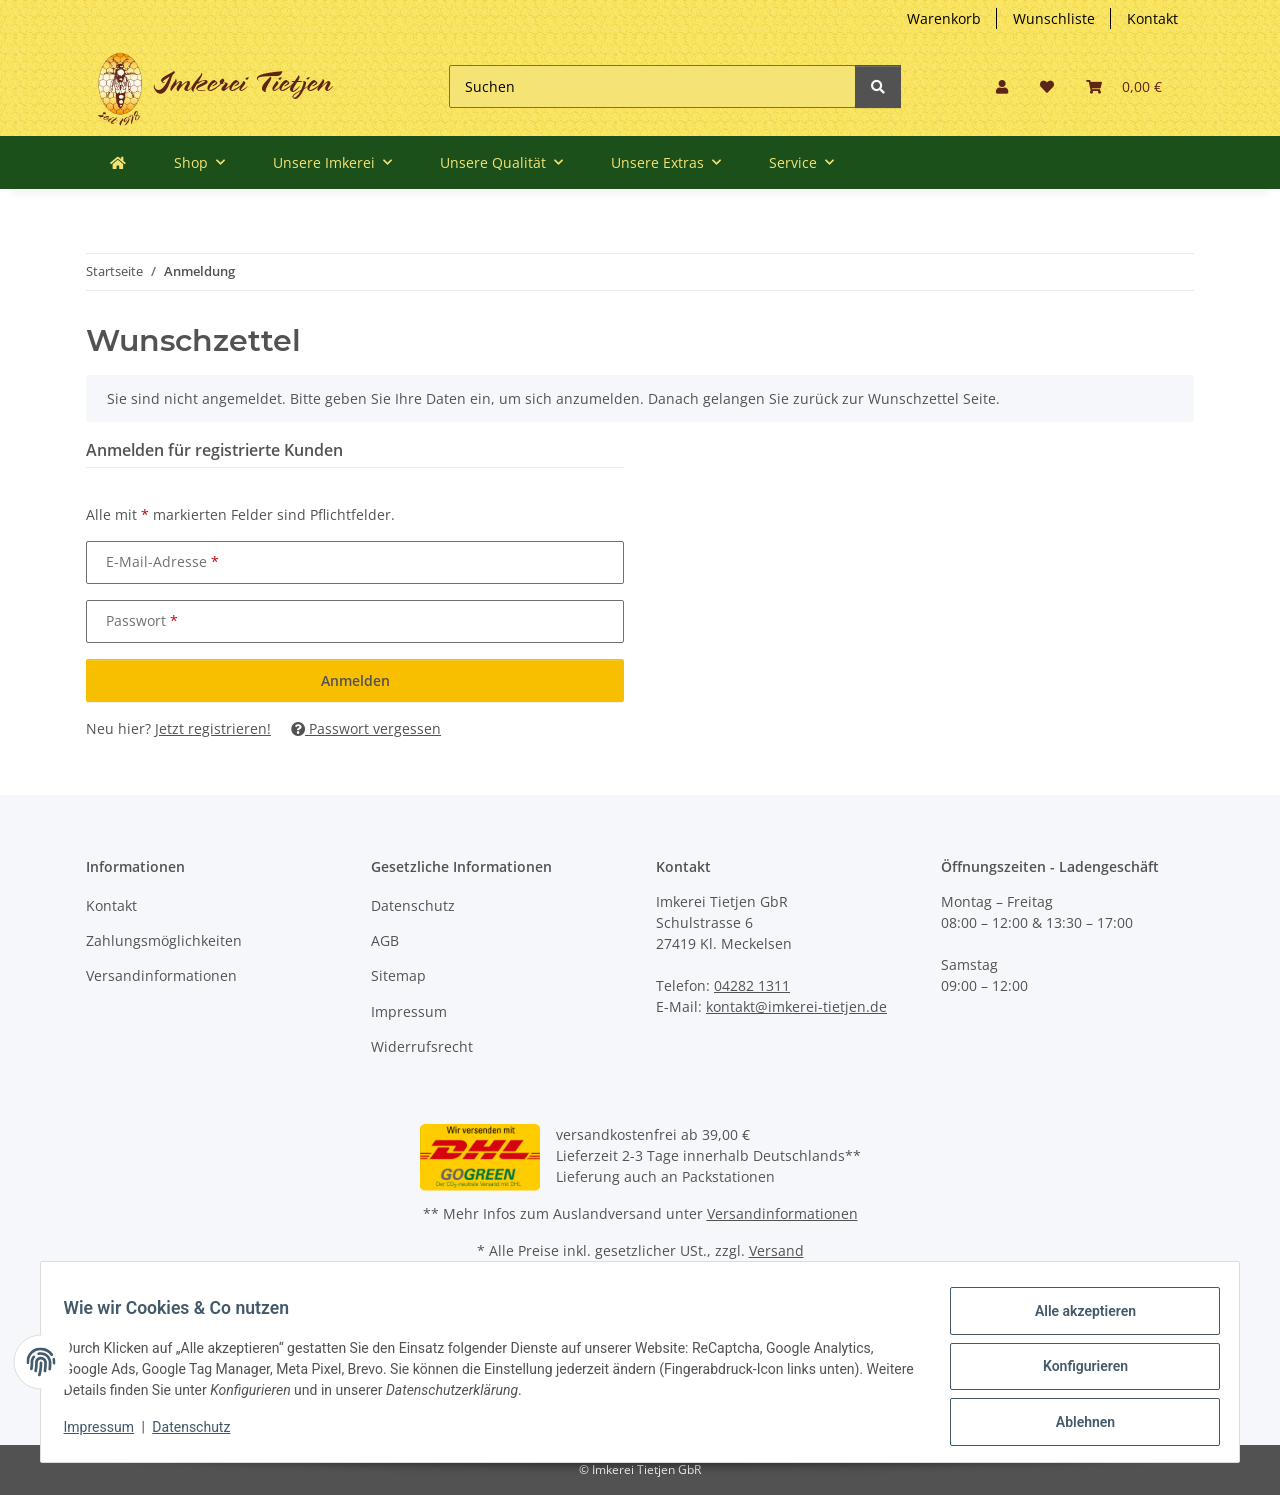  What do you see at coordinates (1075, 1320) in the screenshot?
I see `Alle akzeptieren` at bounding box center [1075, 1320].